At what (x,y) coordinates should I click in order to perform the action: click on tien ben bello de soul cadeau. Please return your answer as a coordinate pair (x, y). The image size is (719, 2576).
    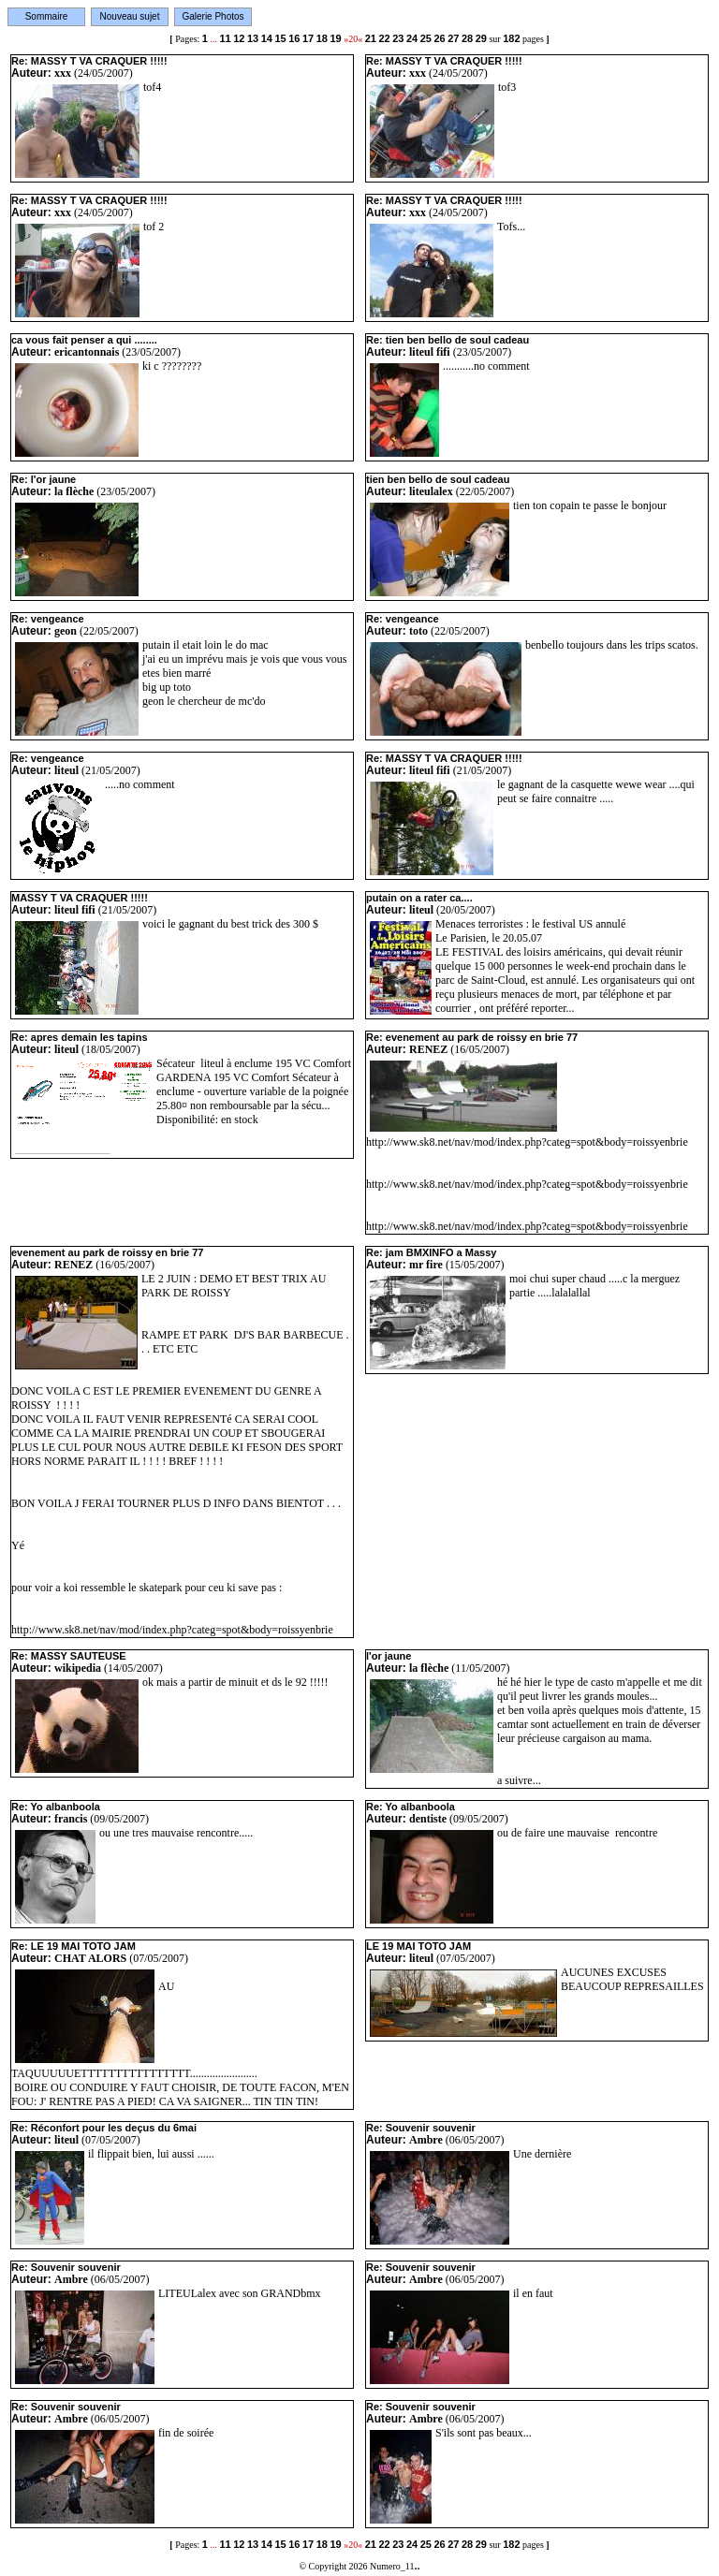
    Looking at the image, I should click on (437, 479).